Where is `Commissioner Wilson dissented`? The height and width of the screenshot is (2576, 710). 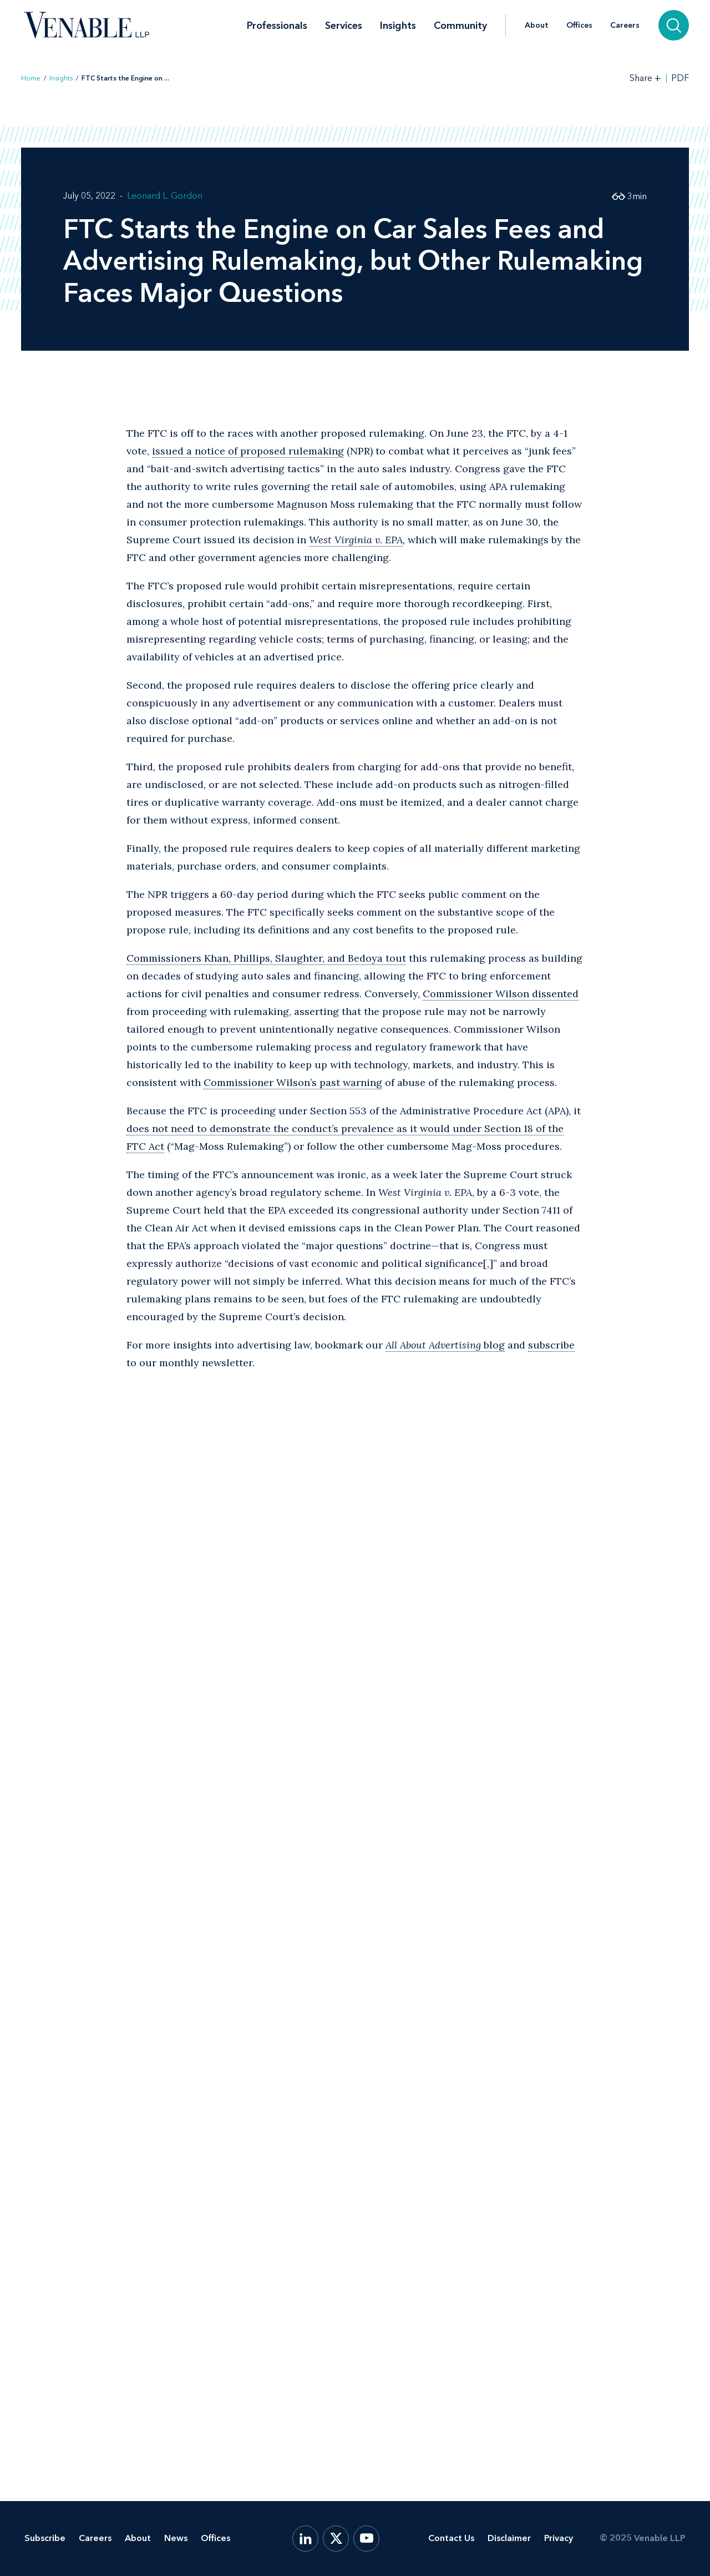 Commissioner Wilson dissented is located at coordinates (501, 993).